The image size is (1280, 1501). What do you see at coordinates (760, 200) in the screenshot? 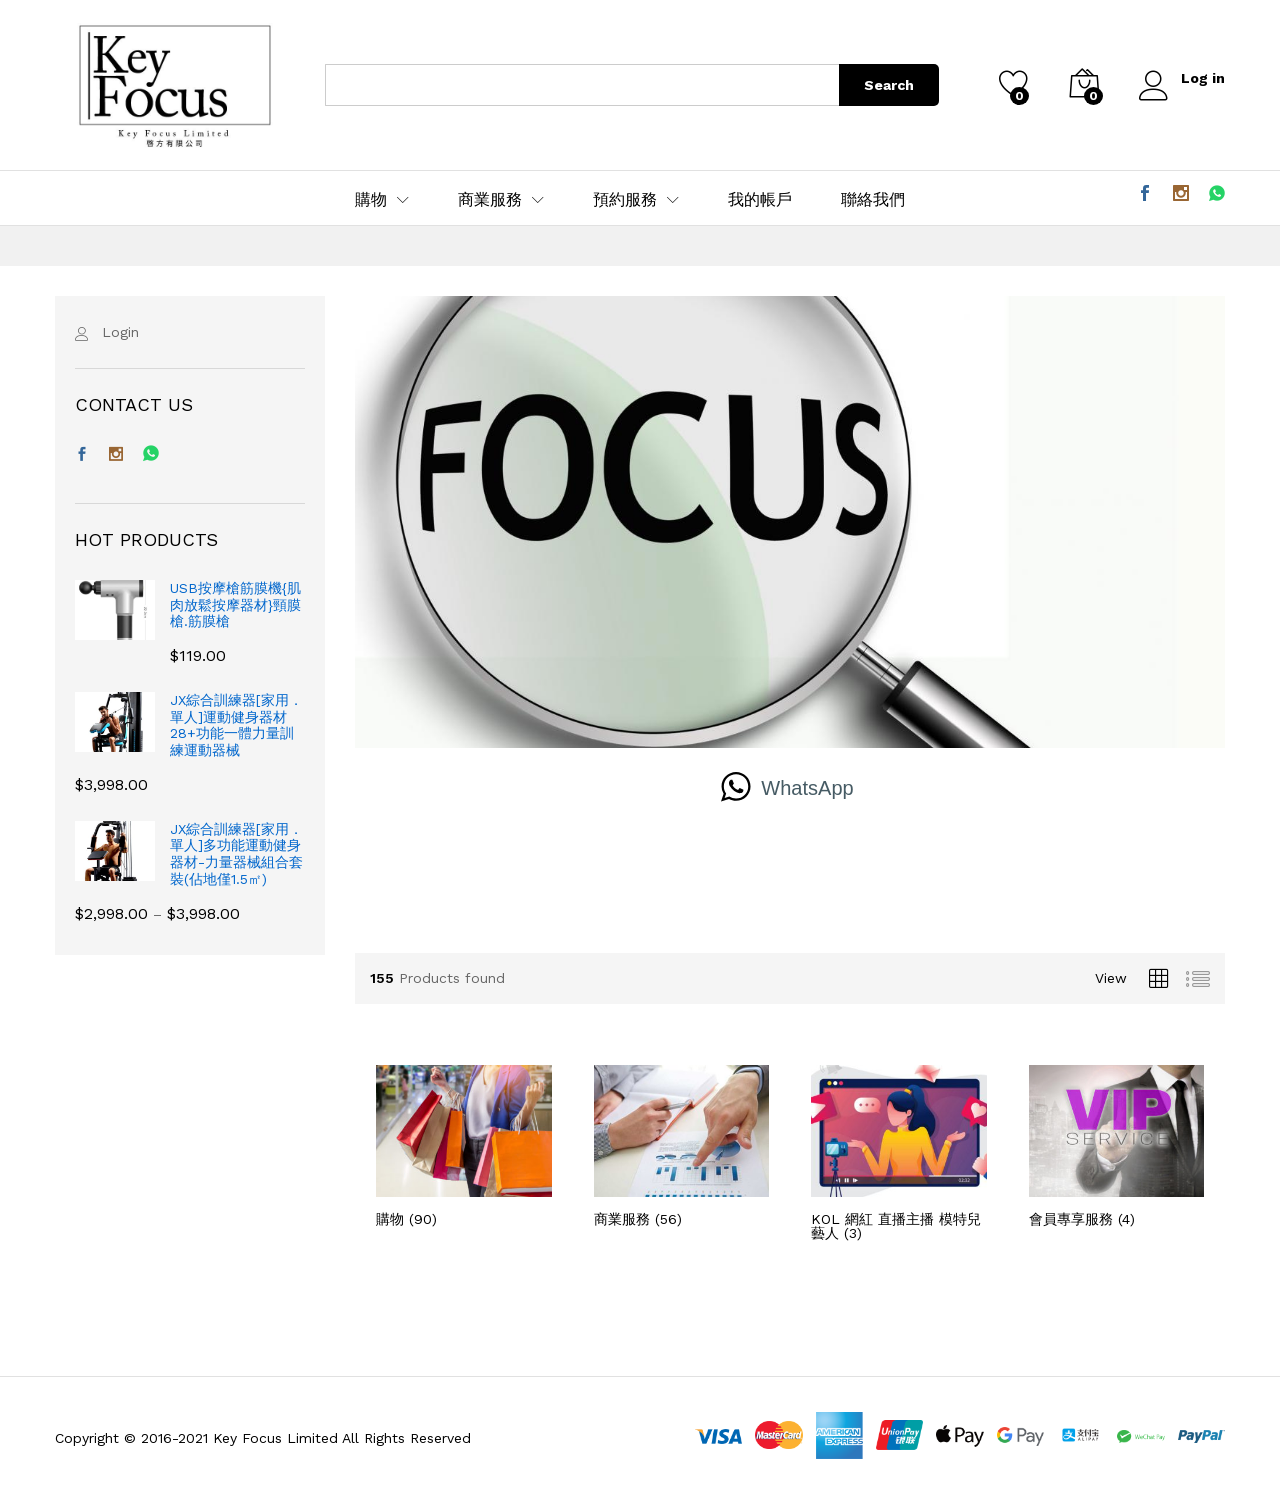
I see `我的帳戶` at bounding box center [760, 200].